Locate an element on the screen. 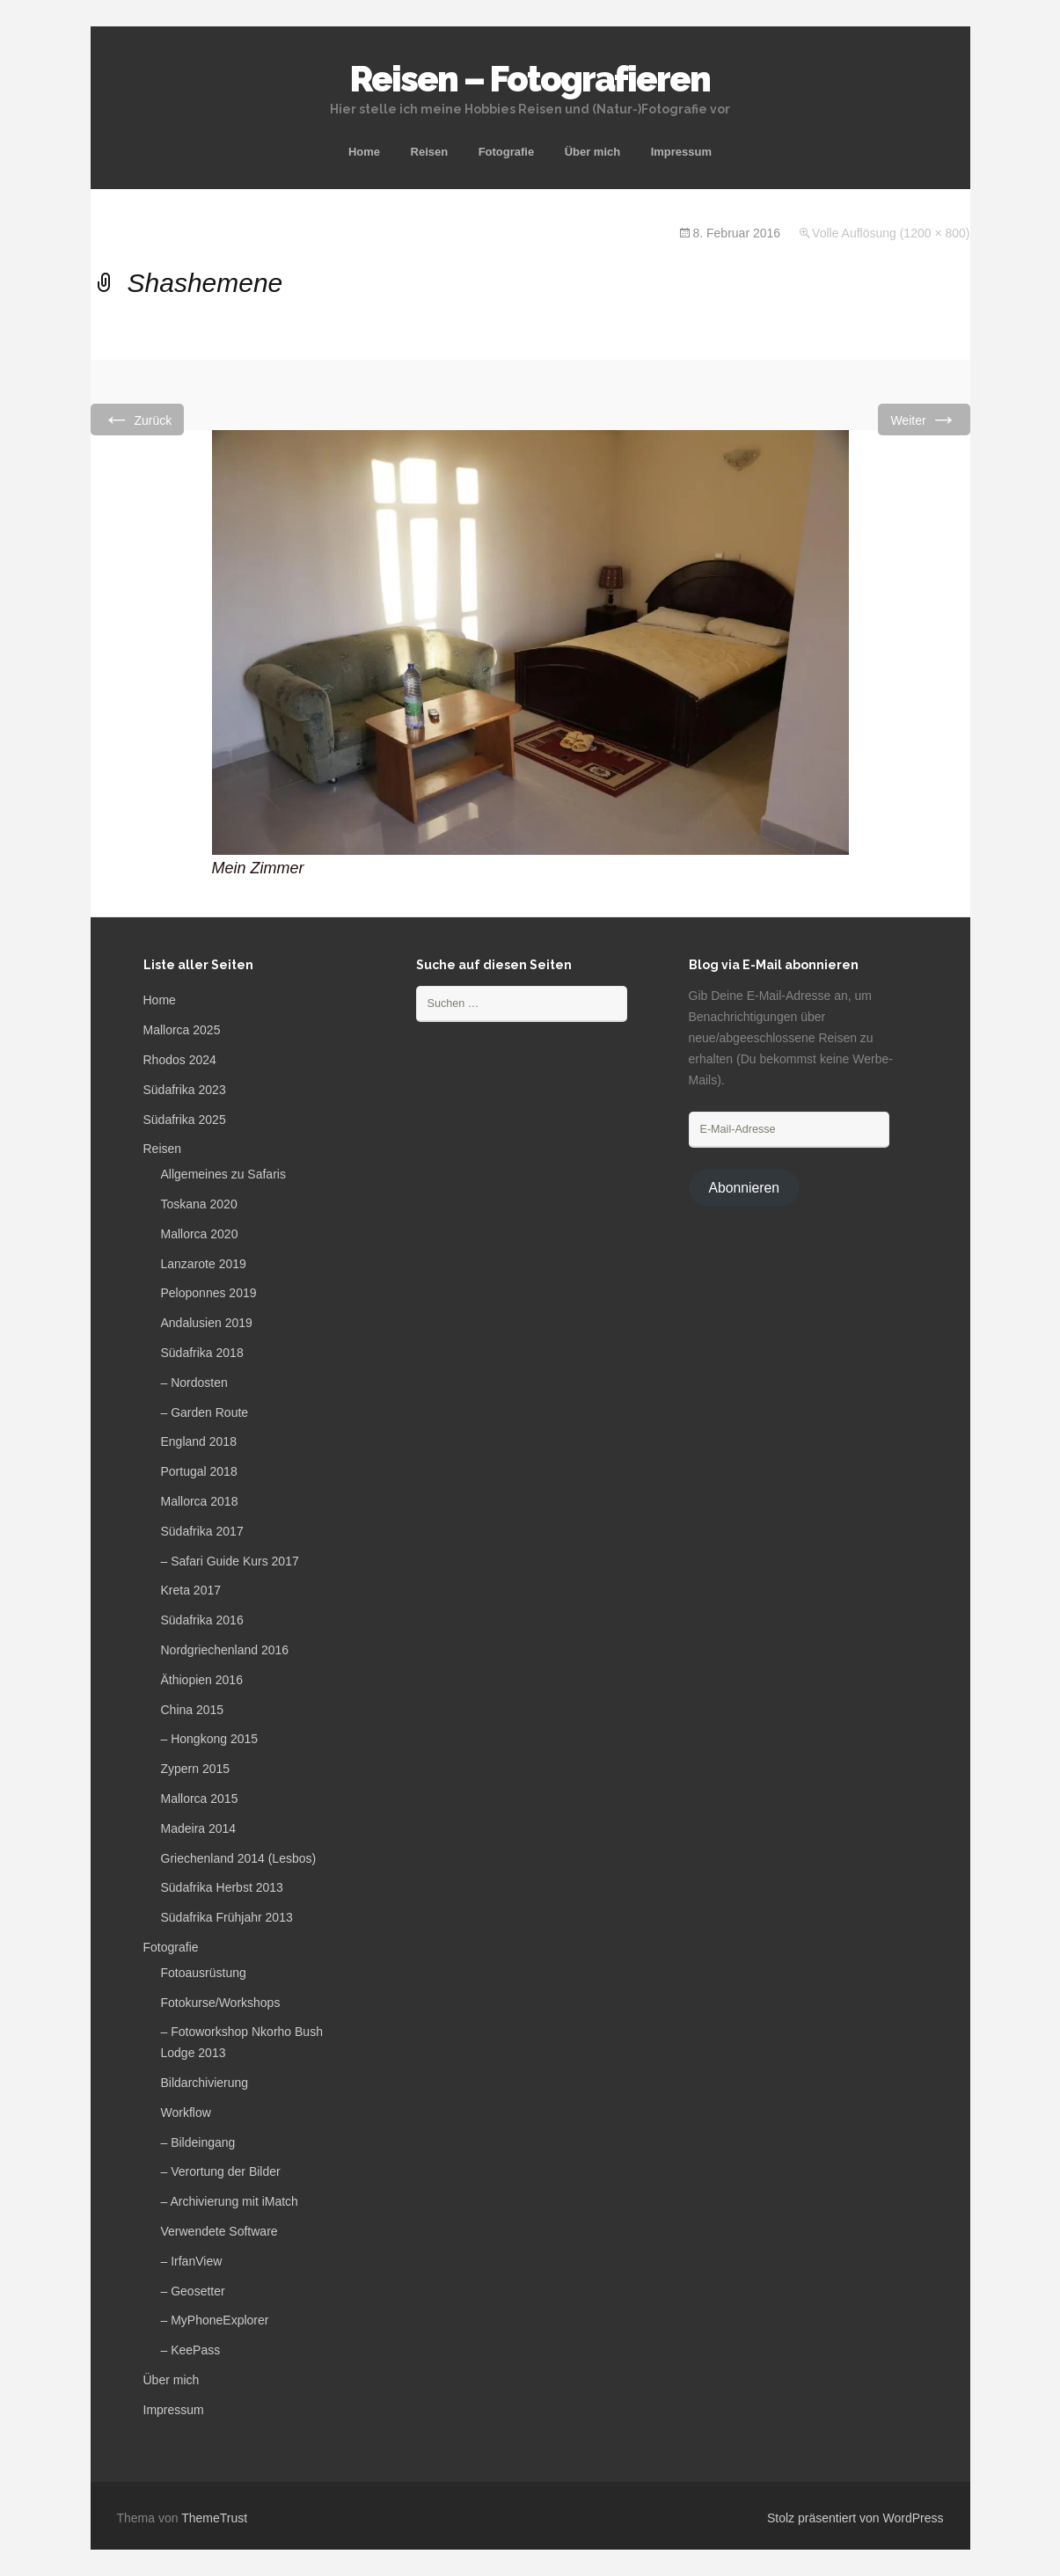  Madeira 2014 is located at coordinates (199, 1828).